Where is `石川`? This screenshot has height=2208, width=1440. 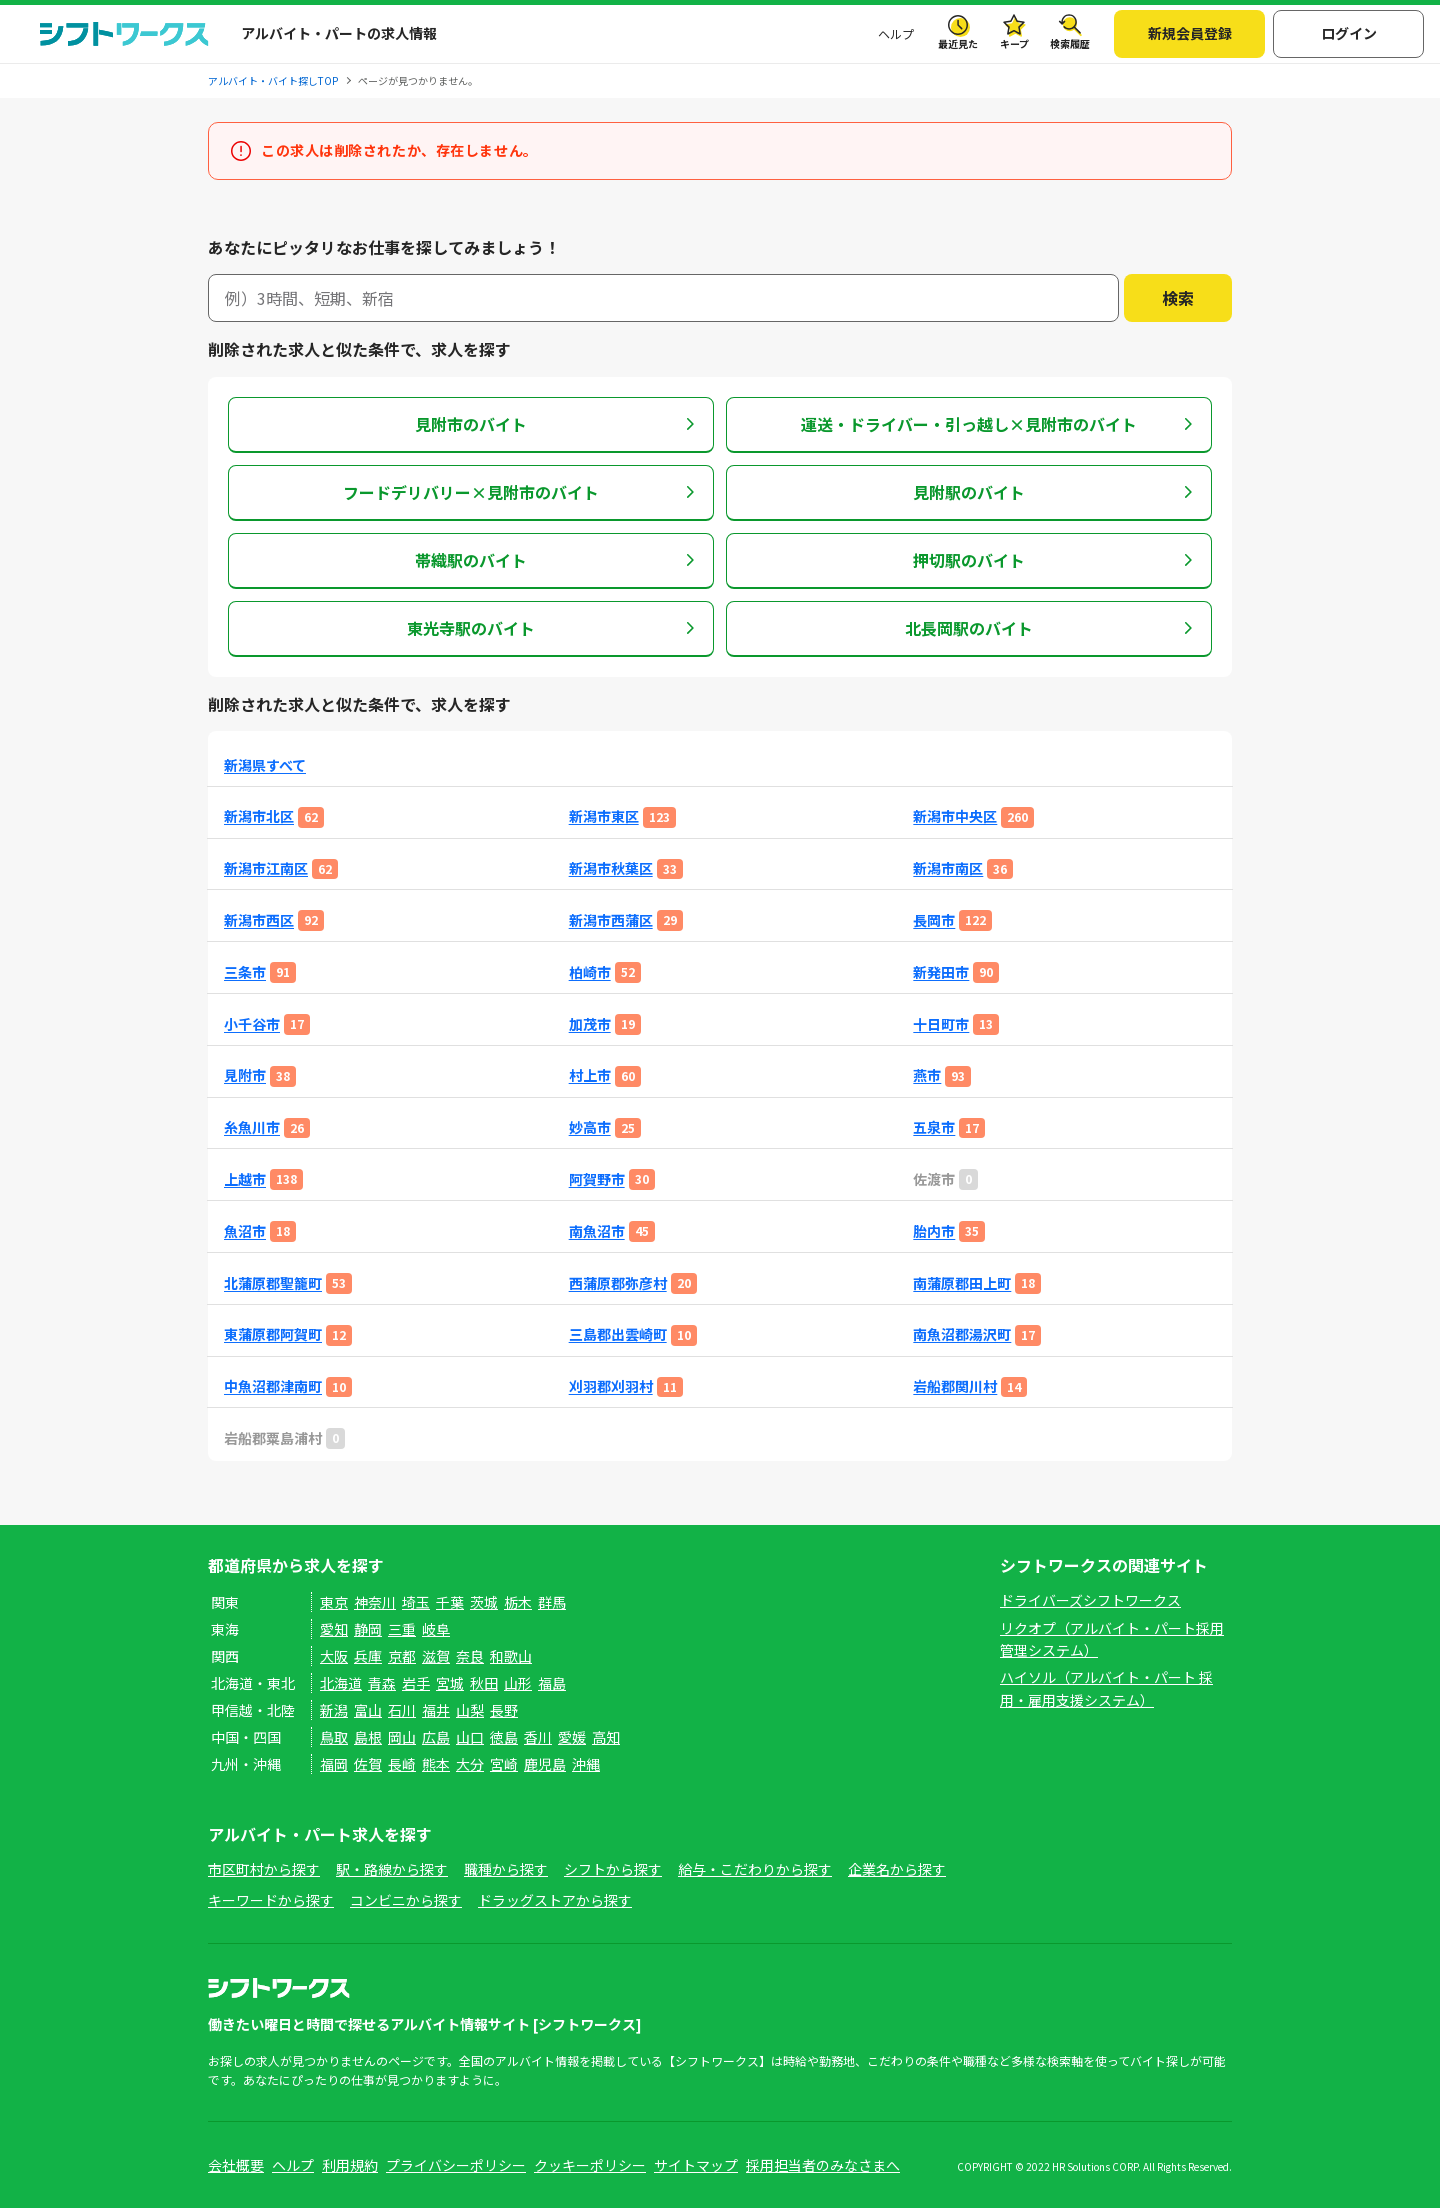 石川 is located at coordinates (402, 1710).